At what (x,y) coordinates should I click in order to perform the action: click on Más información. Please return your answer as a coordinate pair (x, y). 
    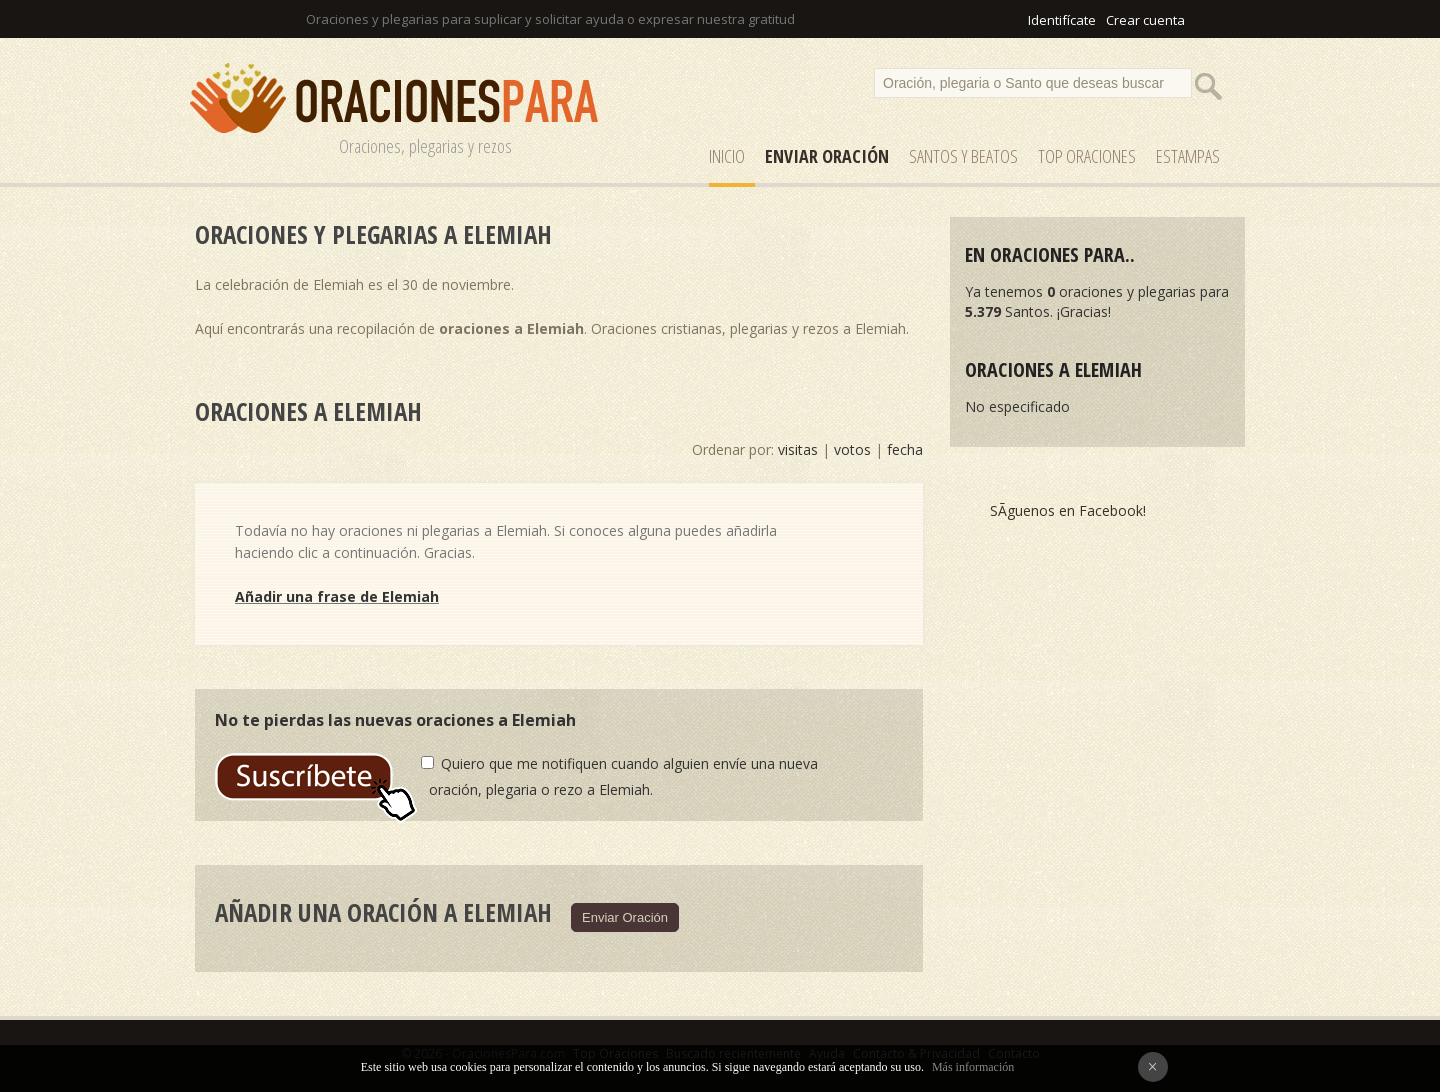
    Looking at the image, I should click on (973, 1067).